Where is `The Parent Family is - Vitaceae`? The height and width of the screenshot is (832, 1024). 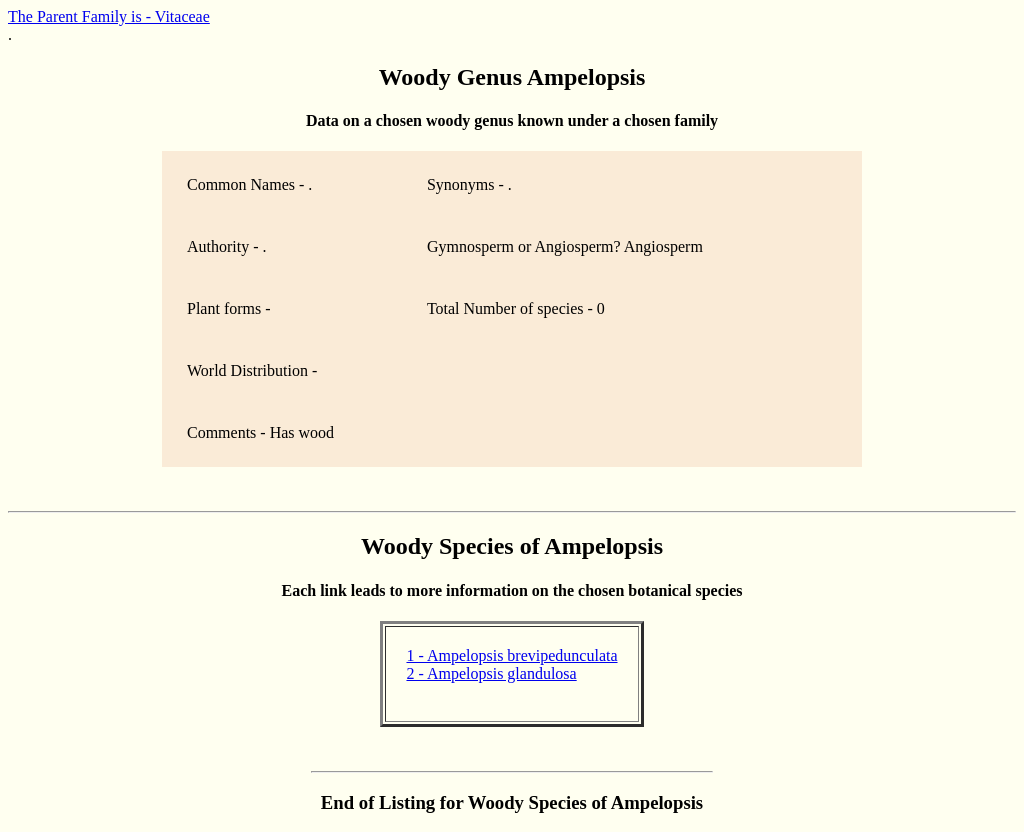 The Parent Family is - Vitaceae is located at coordinates (109, 16).